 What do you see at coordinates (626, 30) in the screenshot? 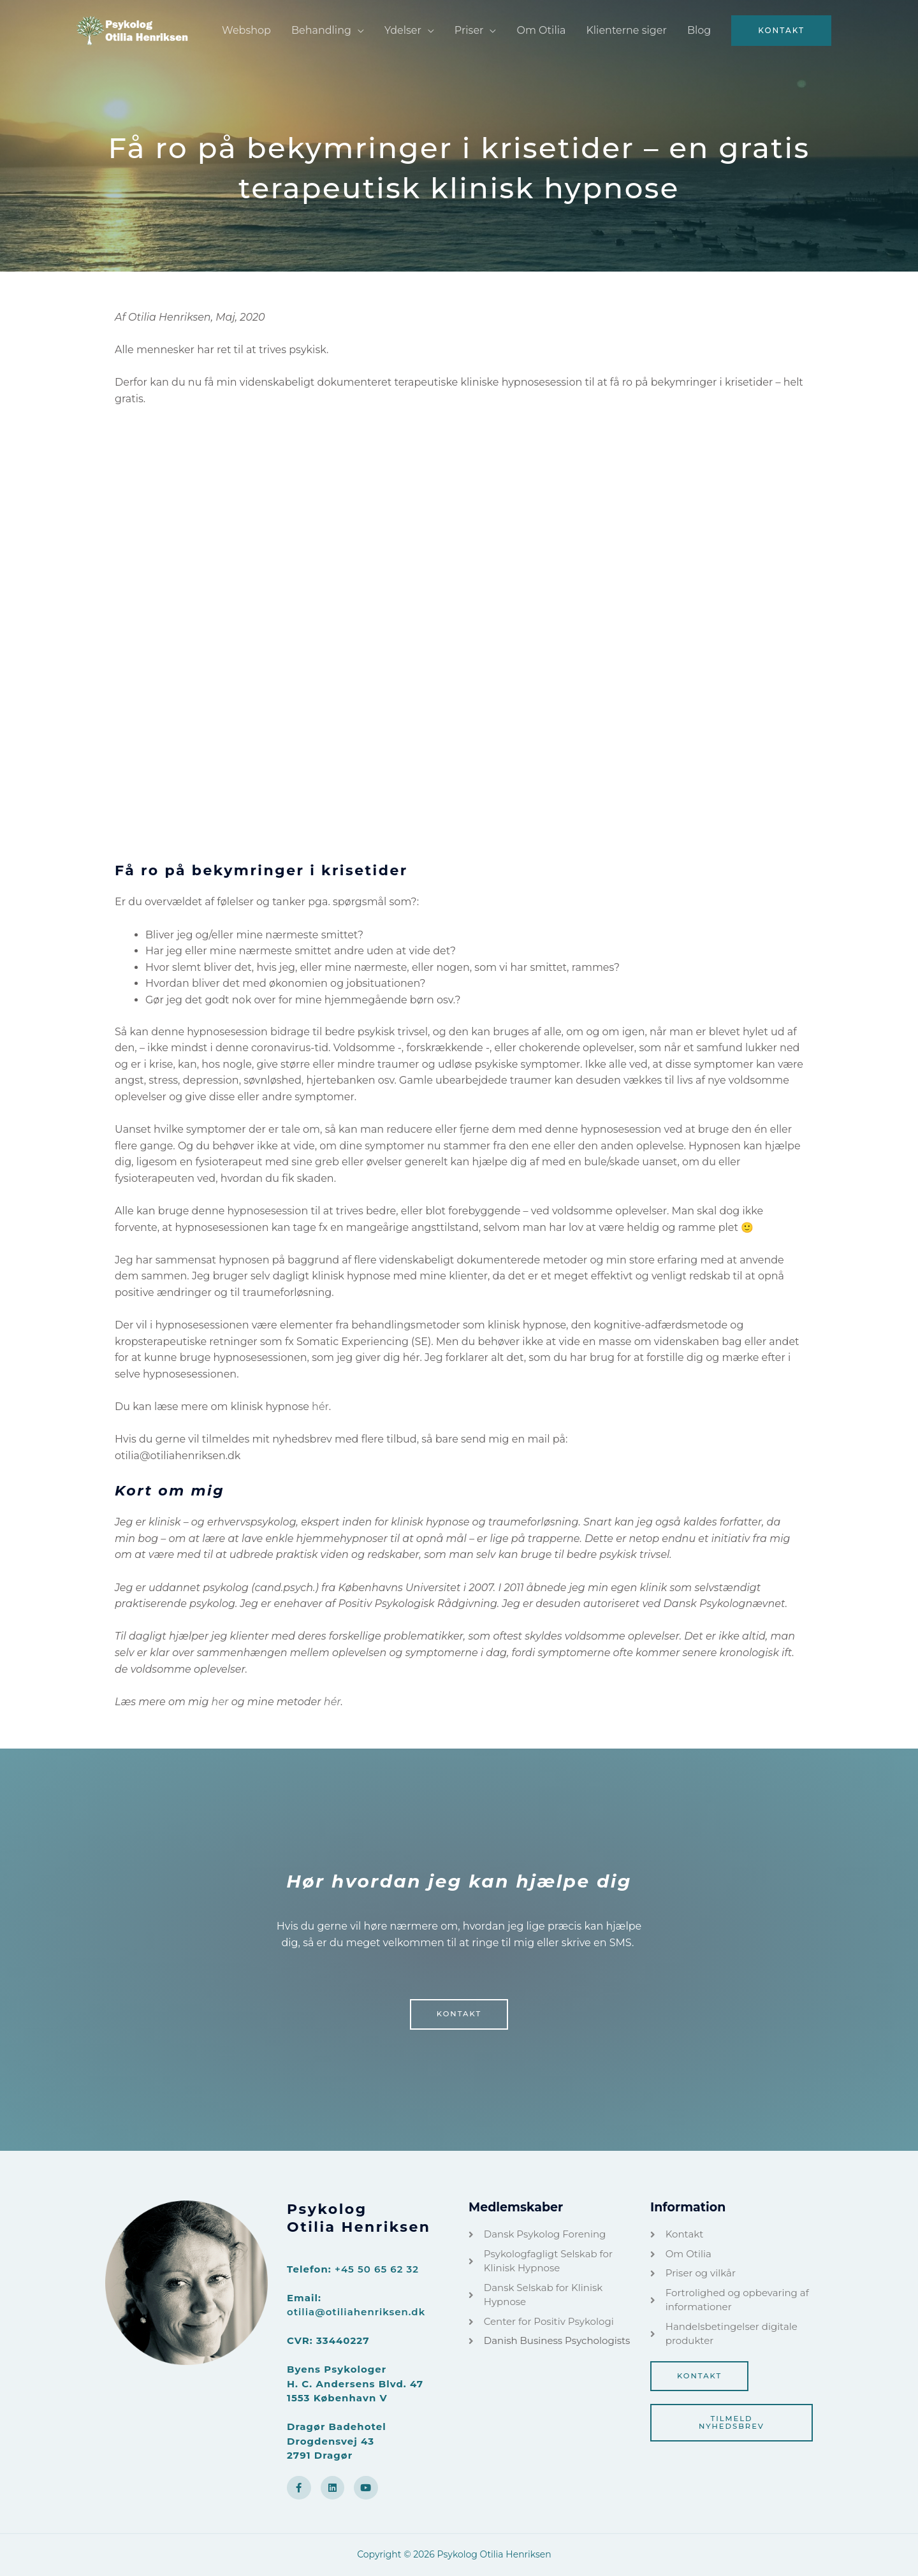
I see `Klienterne siger` at bounding box center [626, 30].